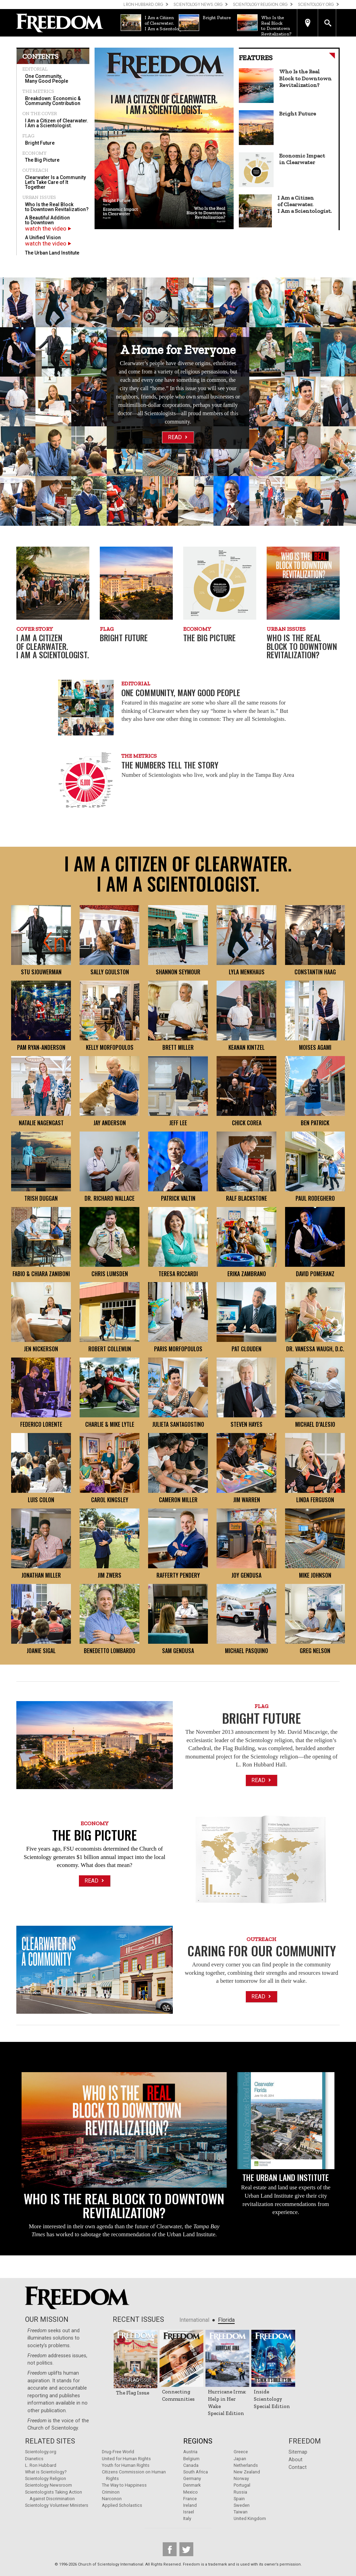  Describe the element at coordinates (241, 2478) in the screenshot. I see `Norway` at that location.